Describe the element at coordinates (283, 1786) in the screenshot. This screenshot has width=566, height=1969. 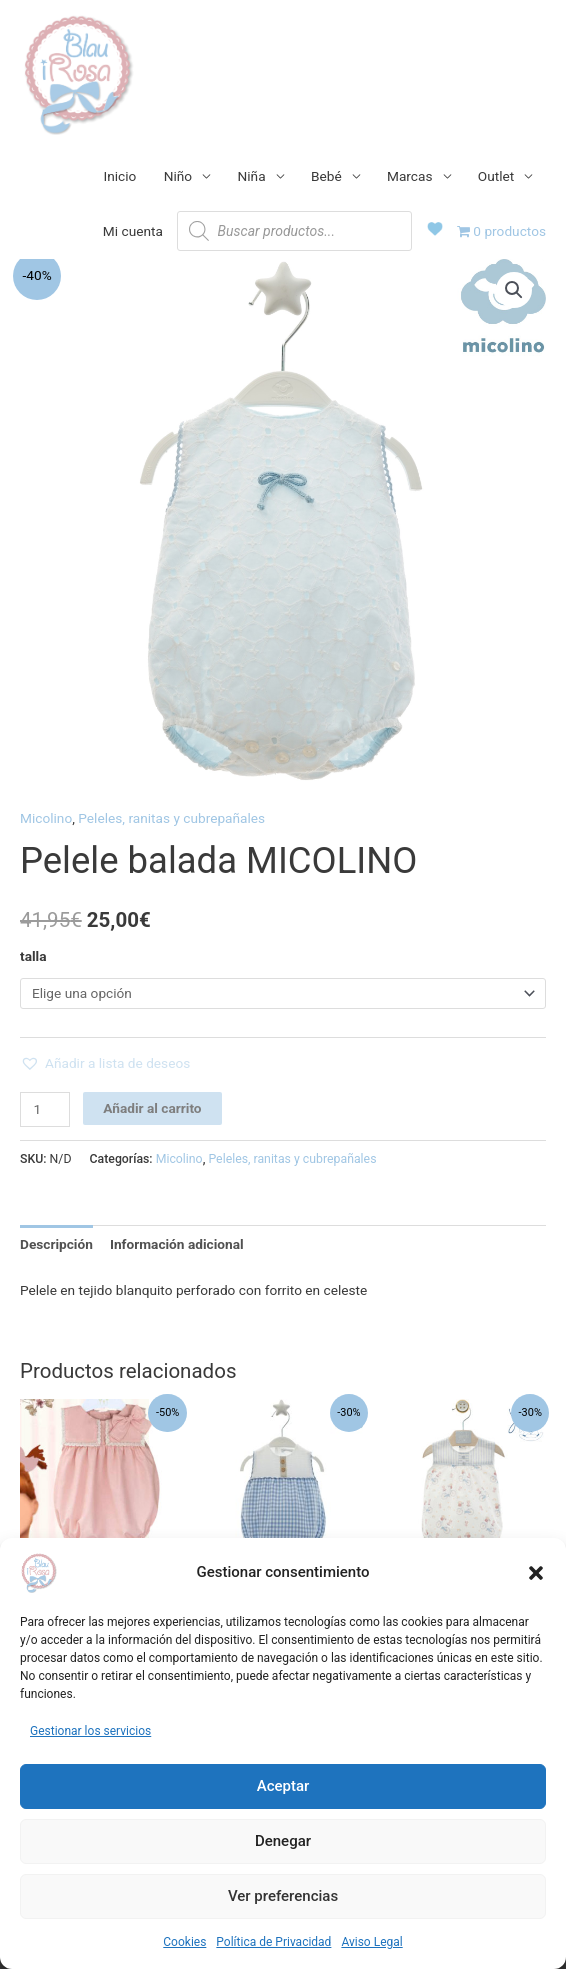
I see `Aceptar` at that location.